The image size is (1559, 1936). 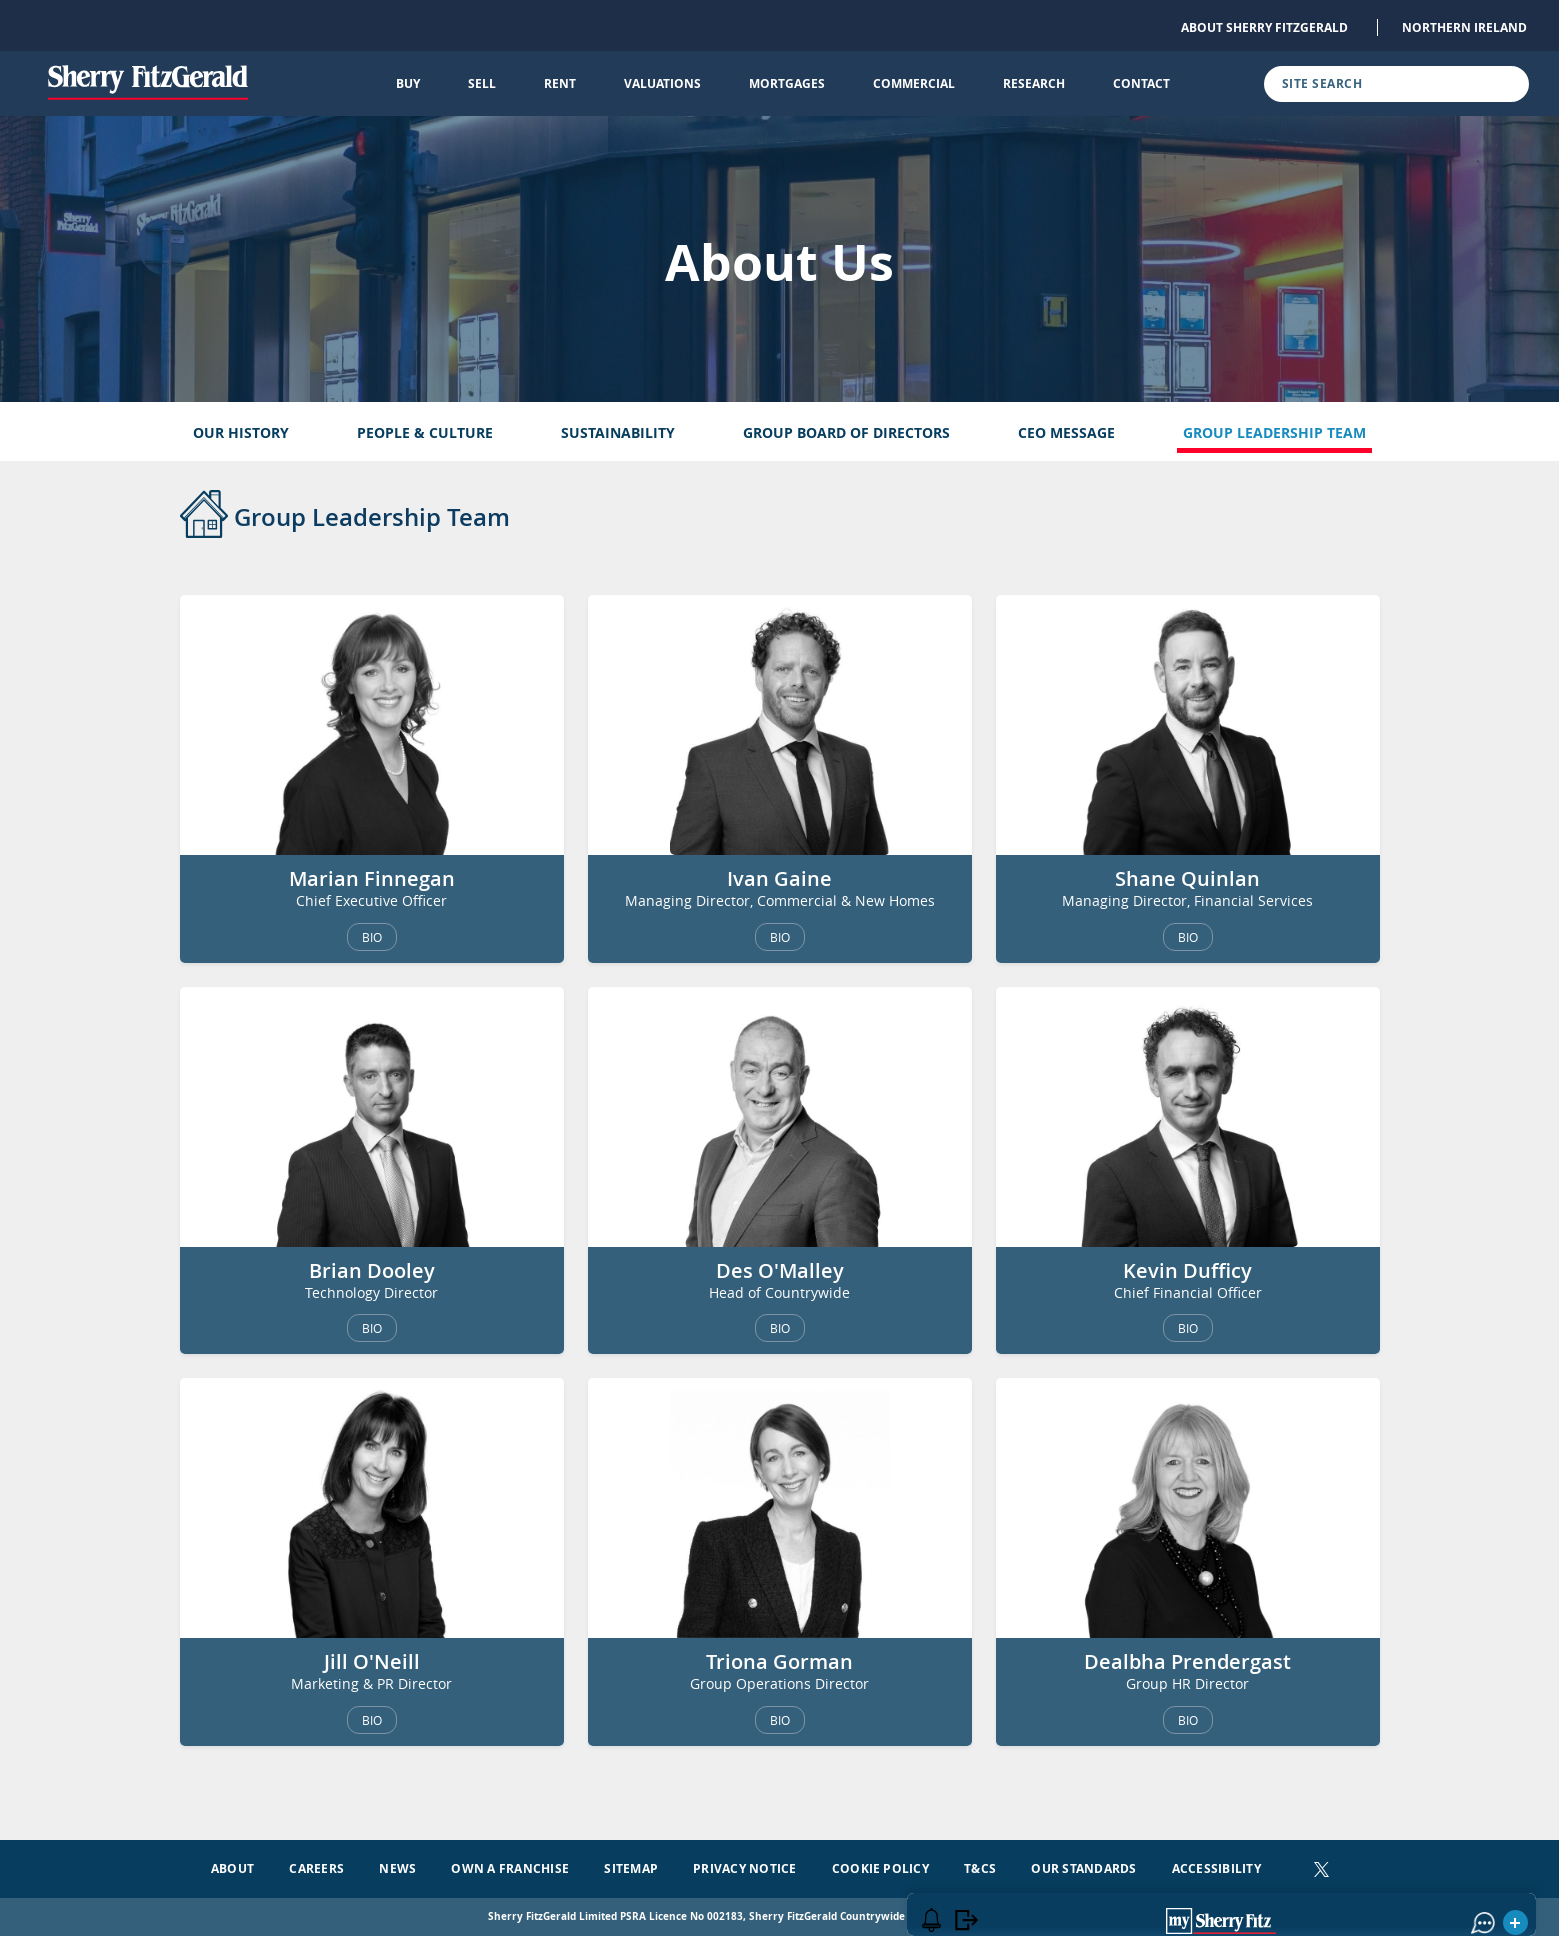 What do you see at coordinates (397, 1868) in the screenshot?
I see `News` at bounding box center [397, 1868].